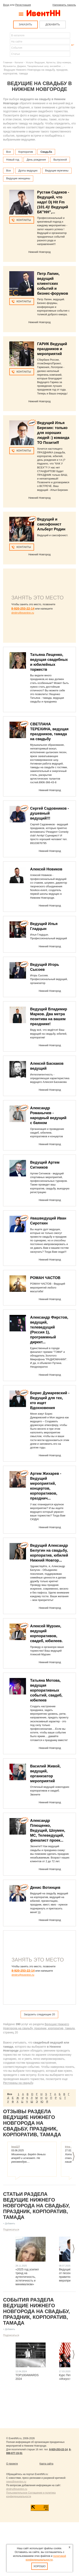 The image size is (79, 2576). I want to click on Ведущий Игорь Сысоев, so click(44, 967).